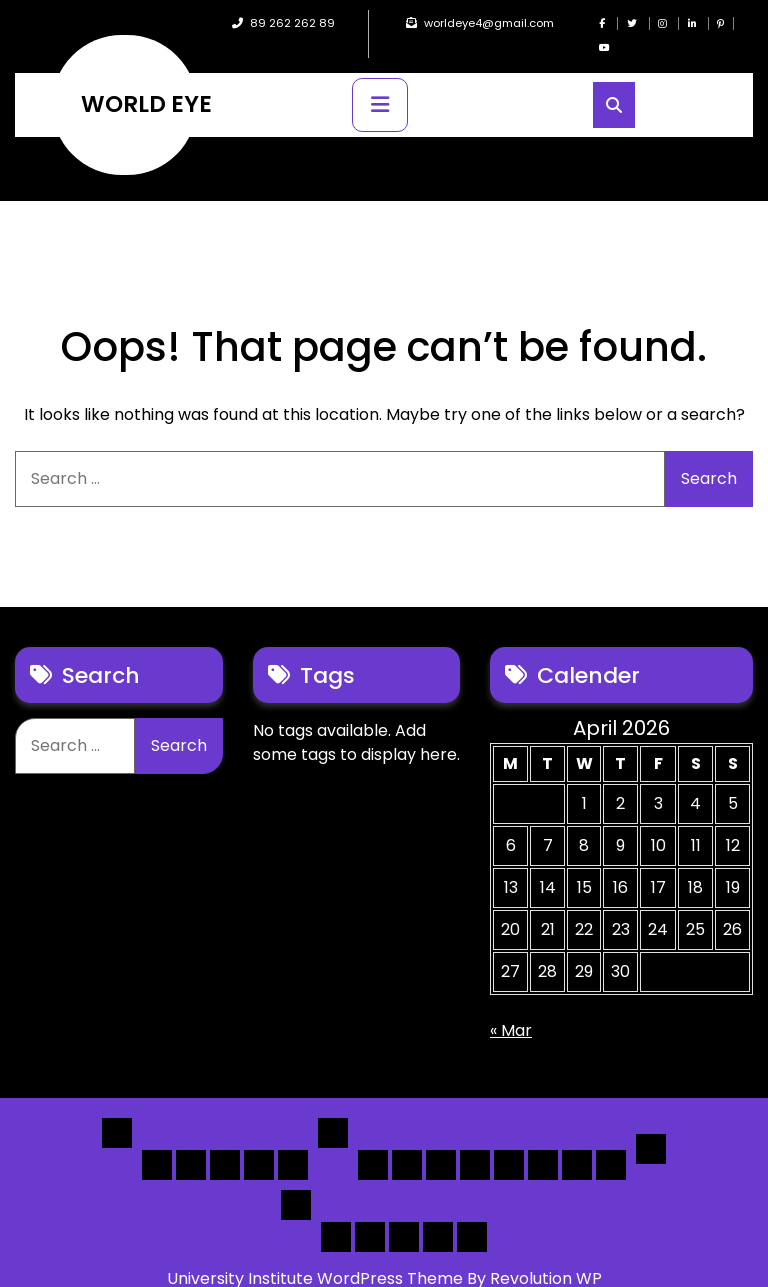 The height and width of the screenshot is (1287, 768). Describe the element at coordinates (191, 1141) in the screenshot. I see `Home 2` at that location.